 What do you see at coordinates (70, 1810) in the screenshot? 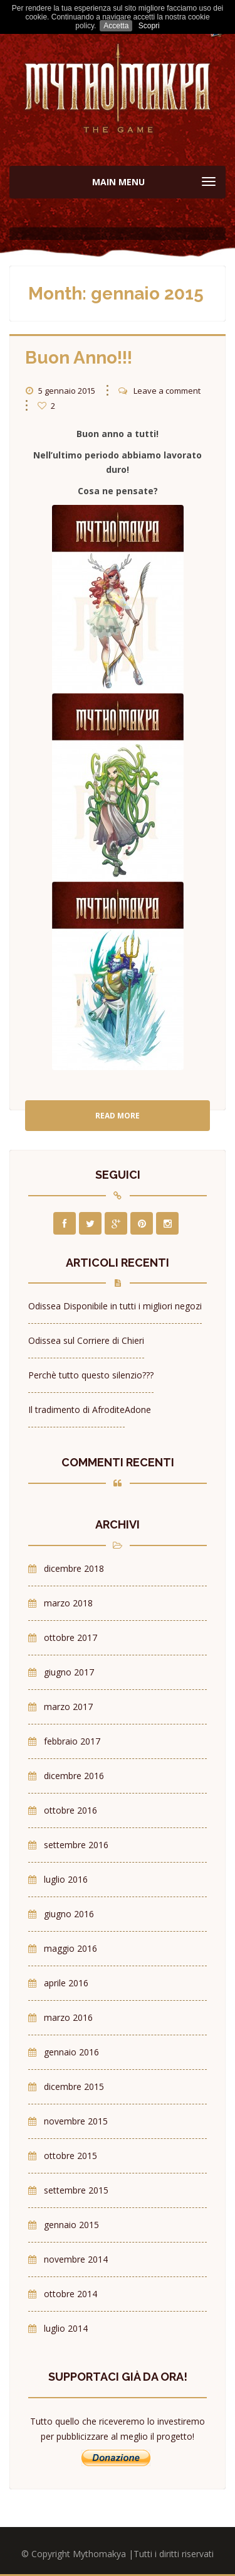
I see `ottobre 2016` at bounding box center [70, 1810].